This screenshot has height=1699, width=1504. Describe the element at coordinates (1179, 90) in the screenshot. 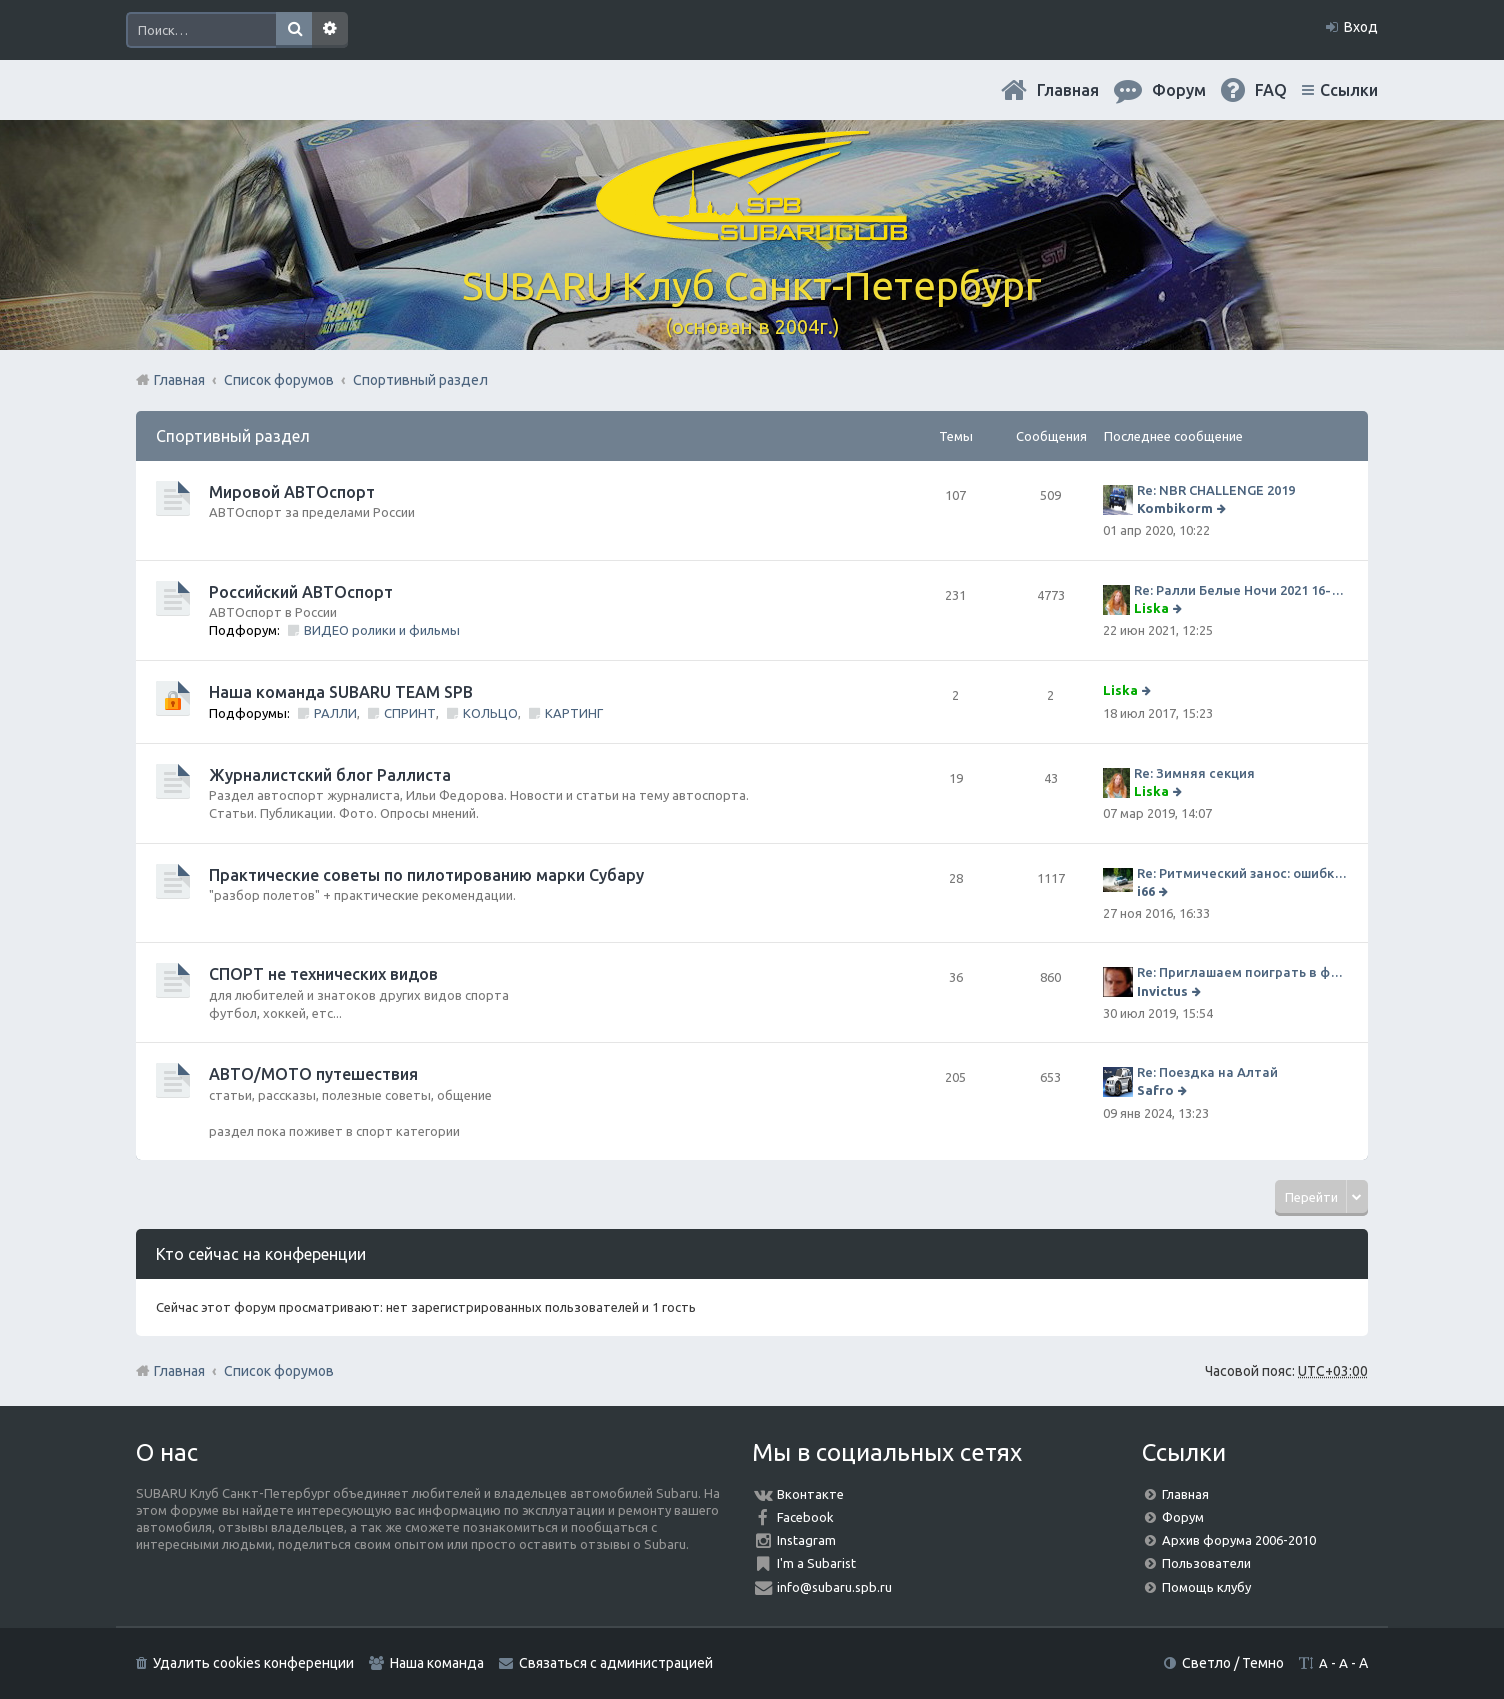

I see `Форум [menuitem]` at that location.